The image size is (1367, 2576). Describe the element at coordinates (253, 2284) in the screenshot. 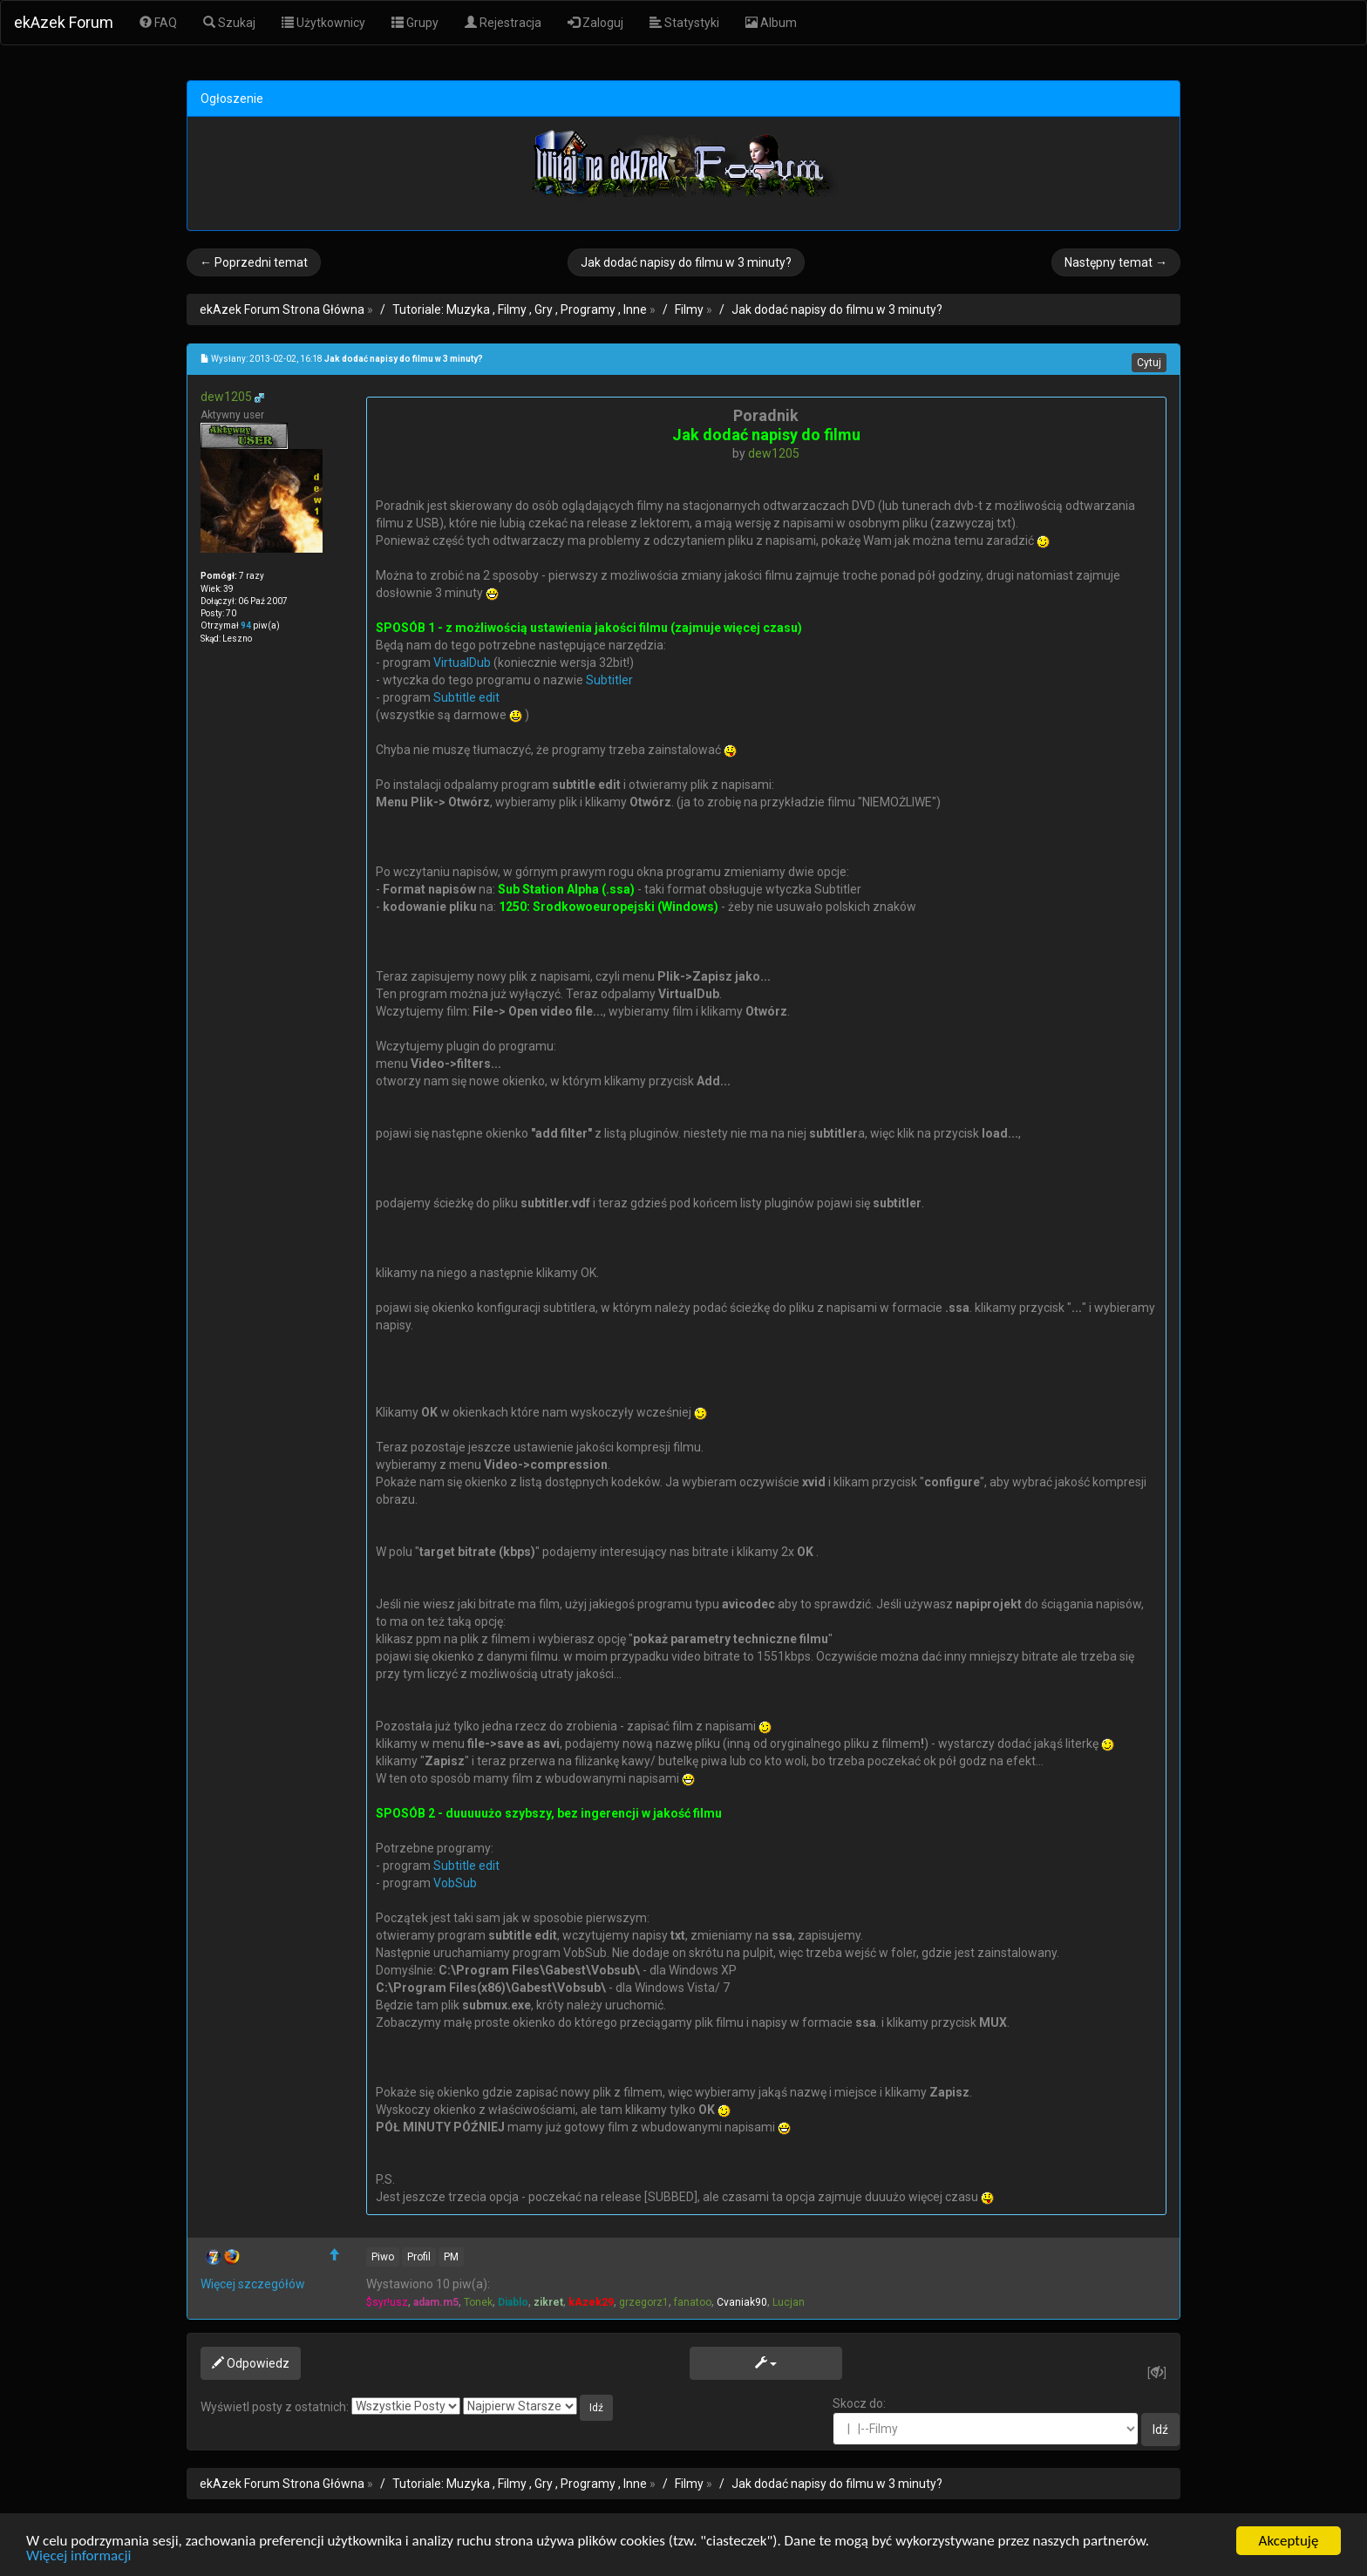

I see `Więcej szczegółów` at that location.